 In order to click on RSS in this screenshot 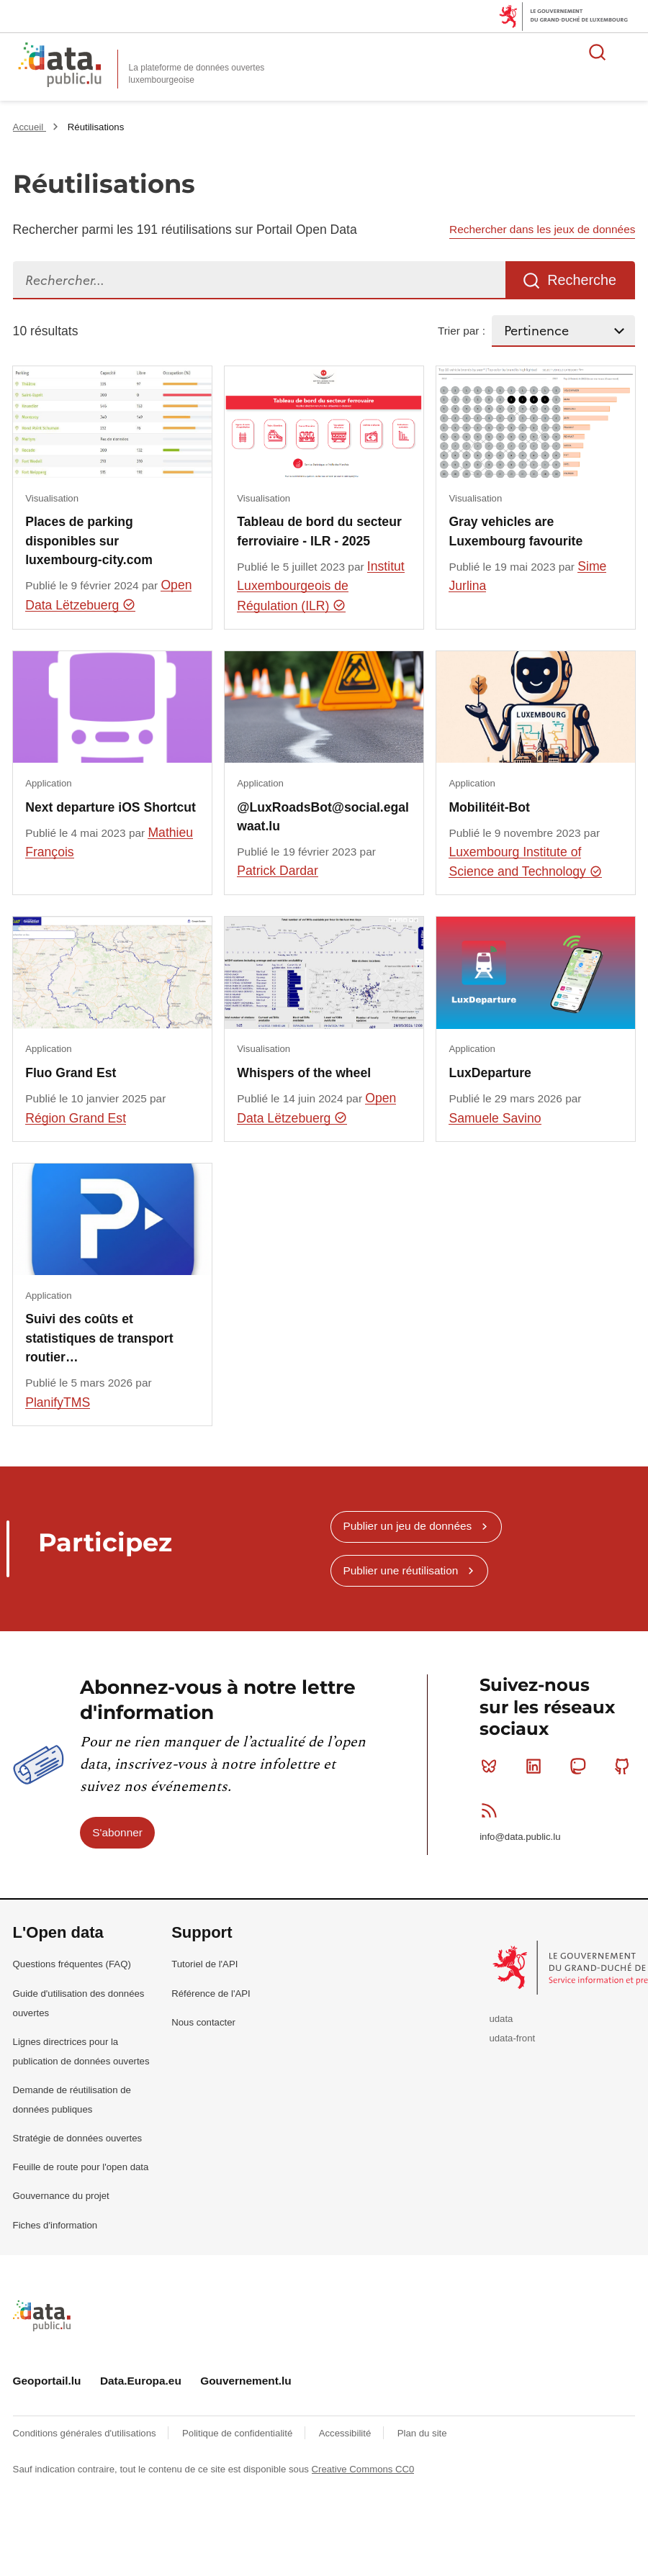, I will do `click(492, 1810)`.